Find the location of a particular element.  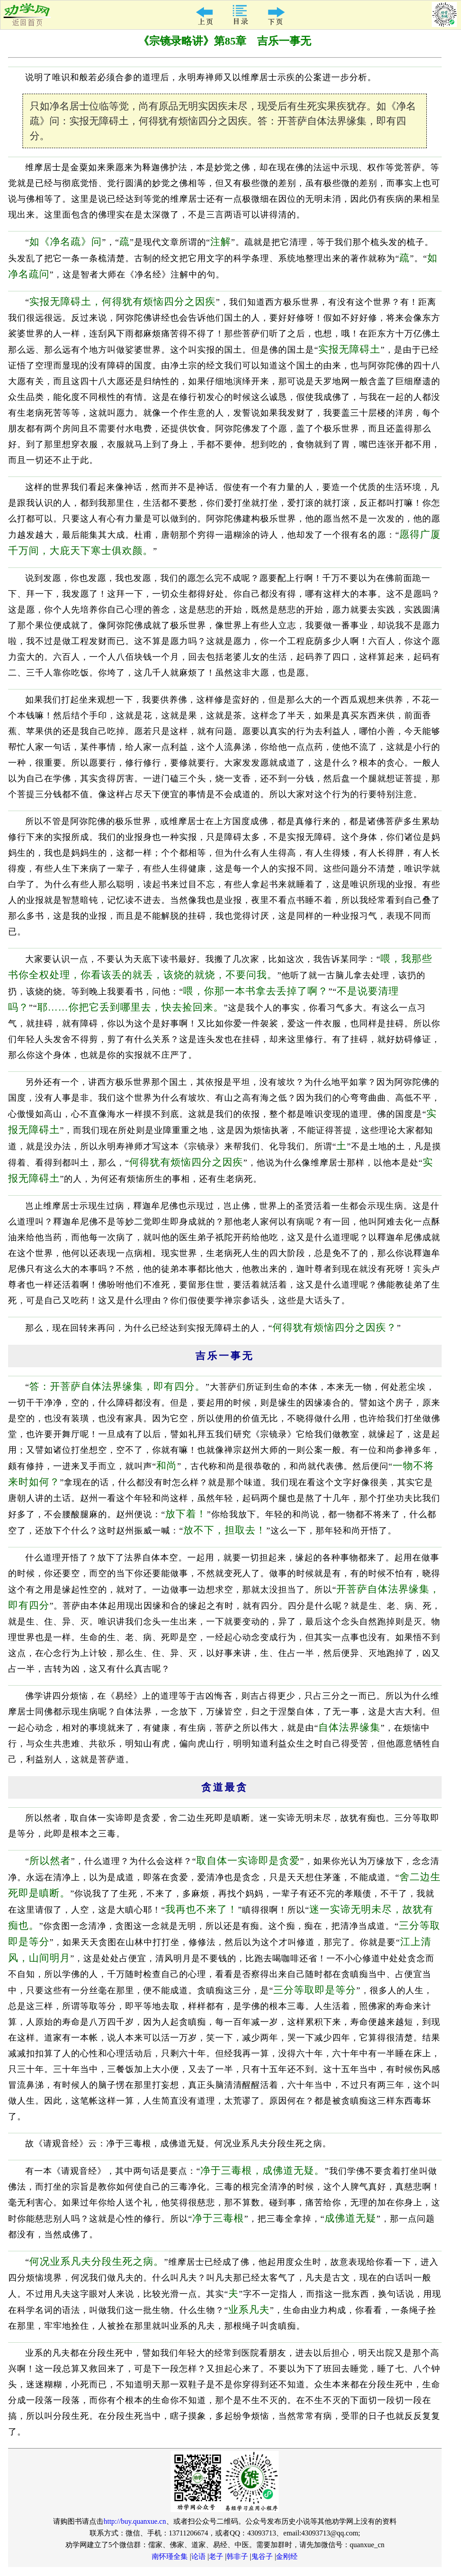

鬼谷子 is located at coordinates (262, 2556).